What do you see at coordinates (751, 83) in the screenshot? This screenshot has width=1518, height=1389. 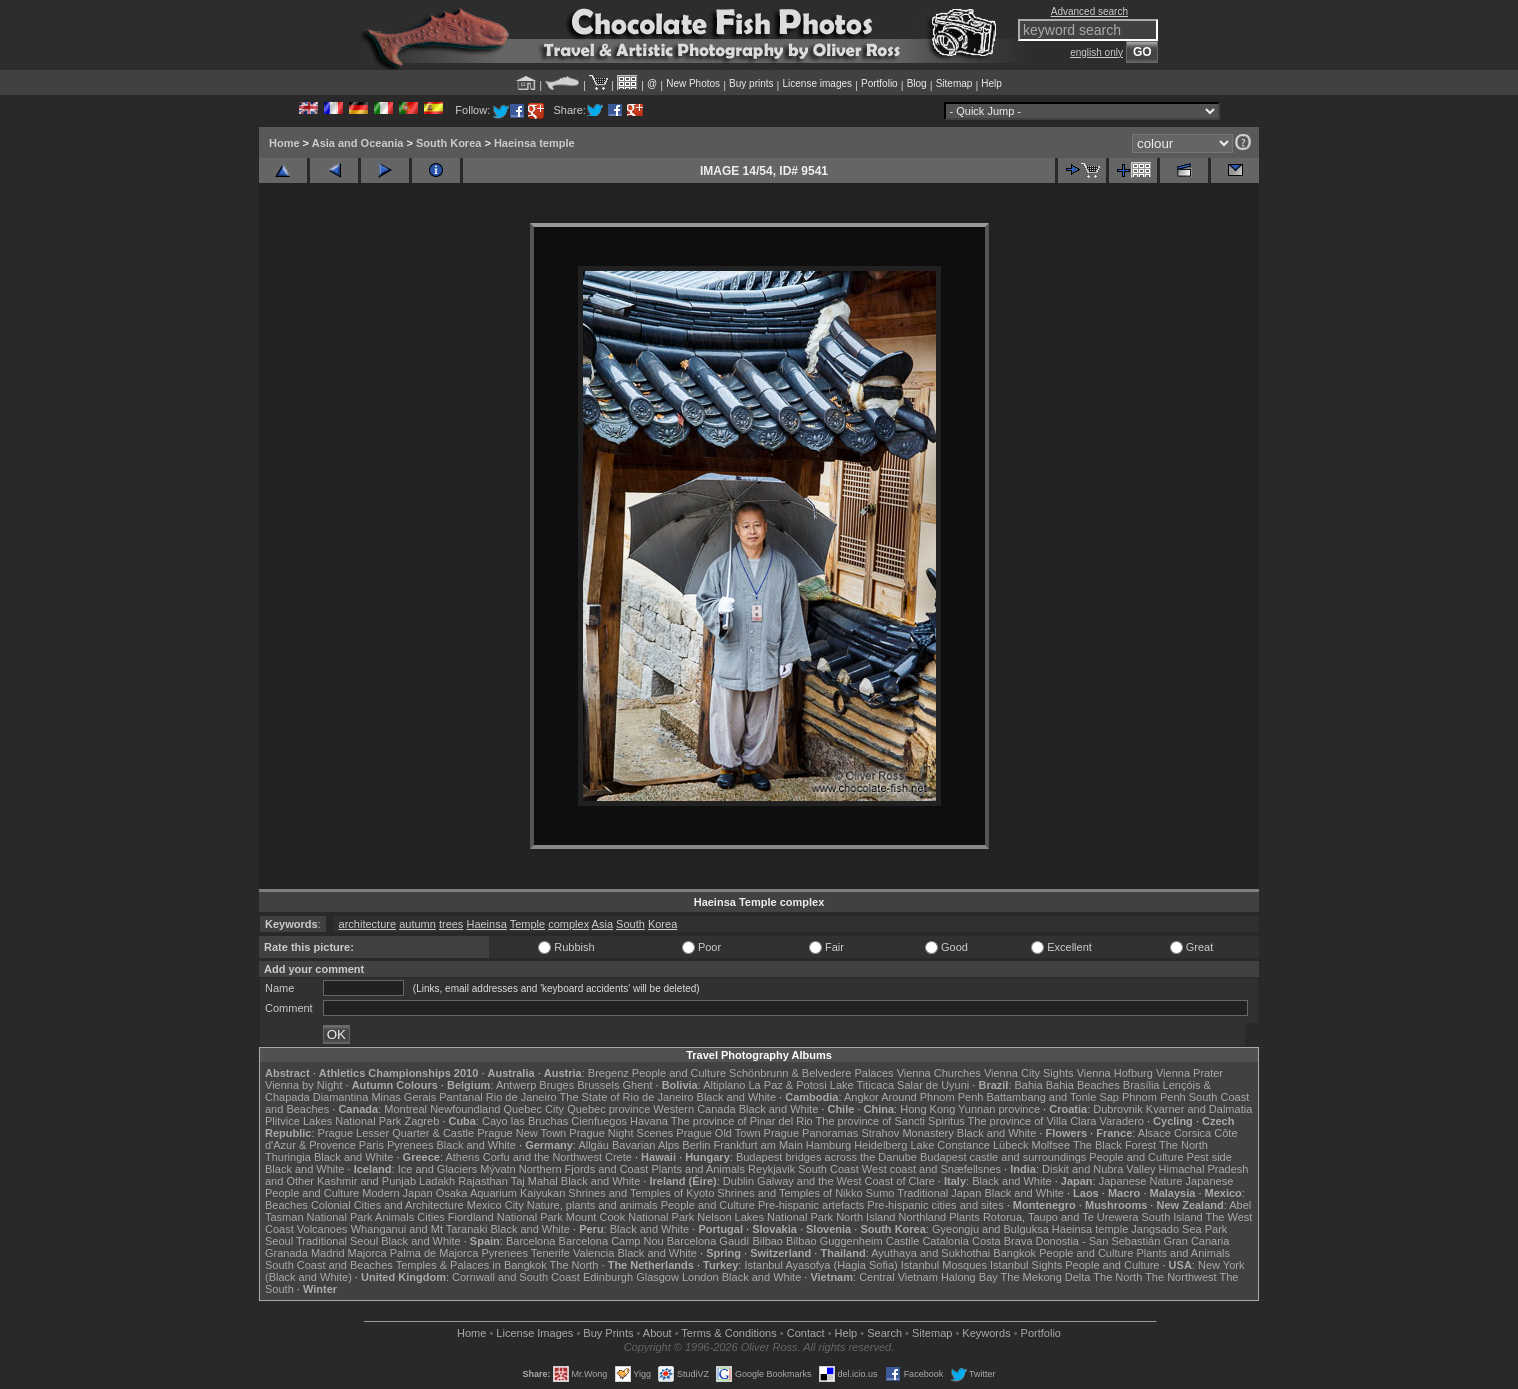 I see `Buy prints` at bounding box center [751, 83].